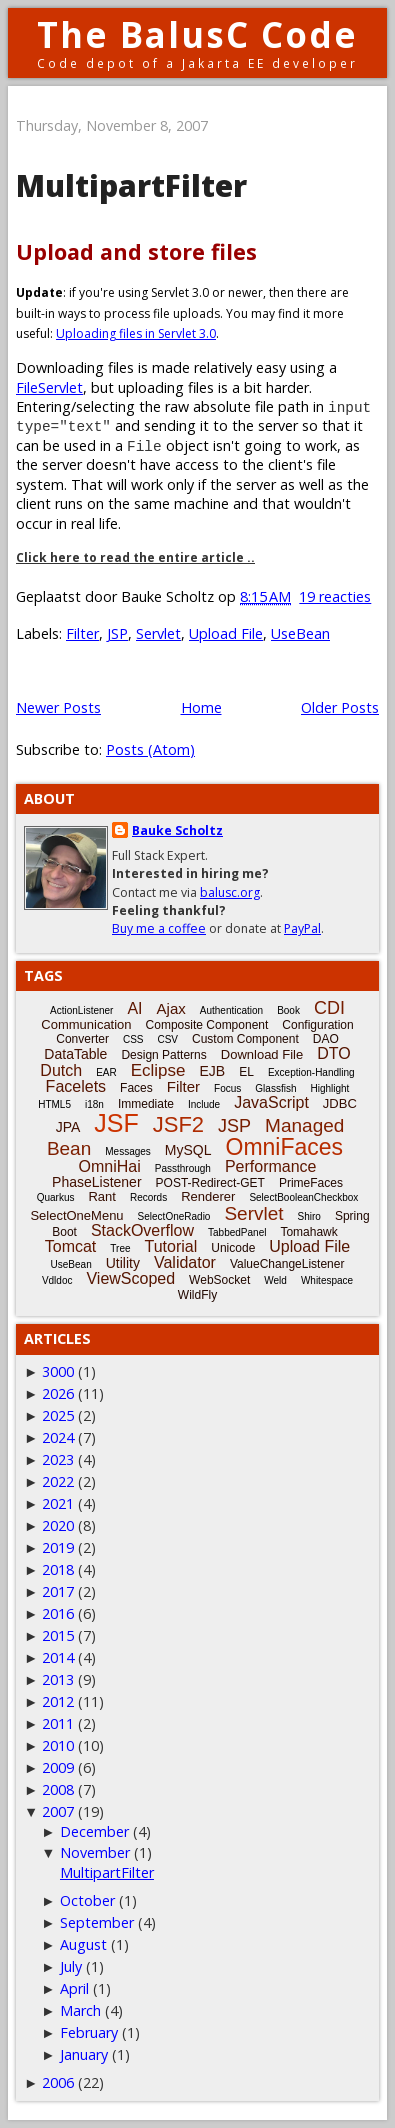 The image size is (395, 2128). I want to click on 2021, so click(58, 1503).